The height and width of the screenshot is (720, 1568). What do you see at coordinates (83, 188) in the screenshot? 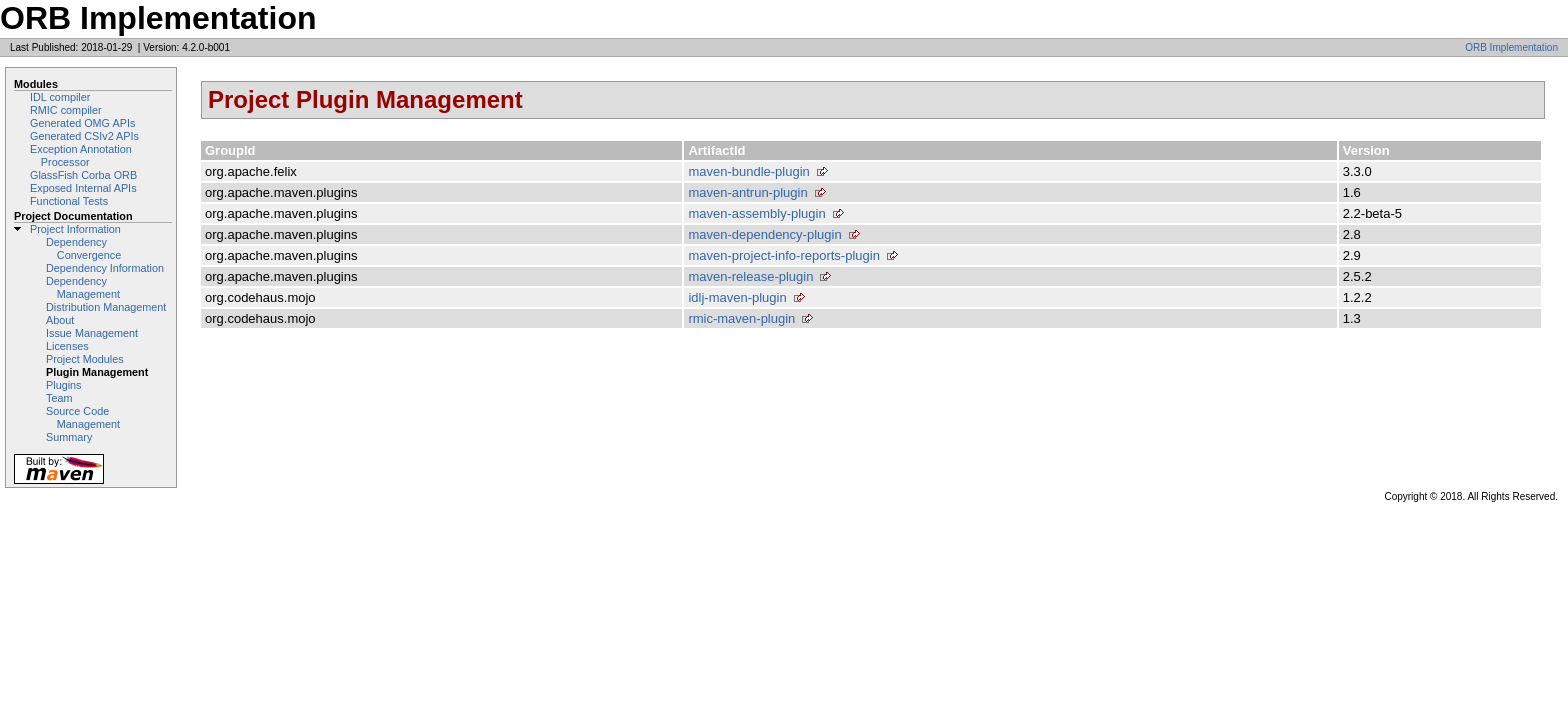
I see `Exposed Internal APIs` at bounding box center [83, 188].